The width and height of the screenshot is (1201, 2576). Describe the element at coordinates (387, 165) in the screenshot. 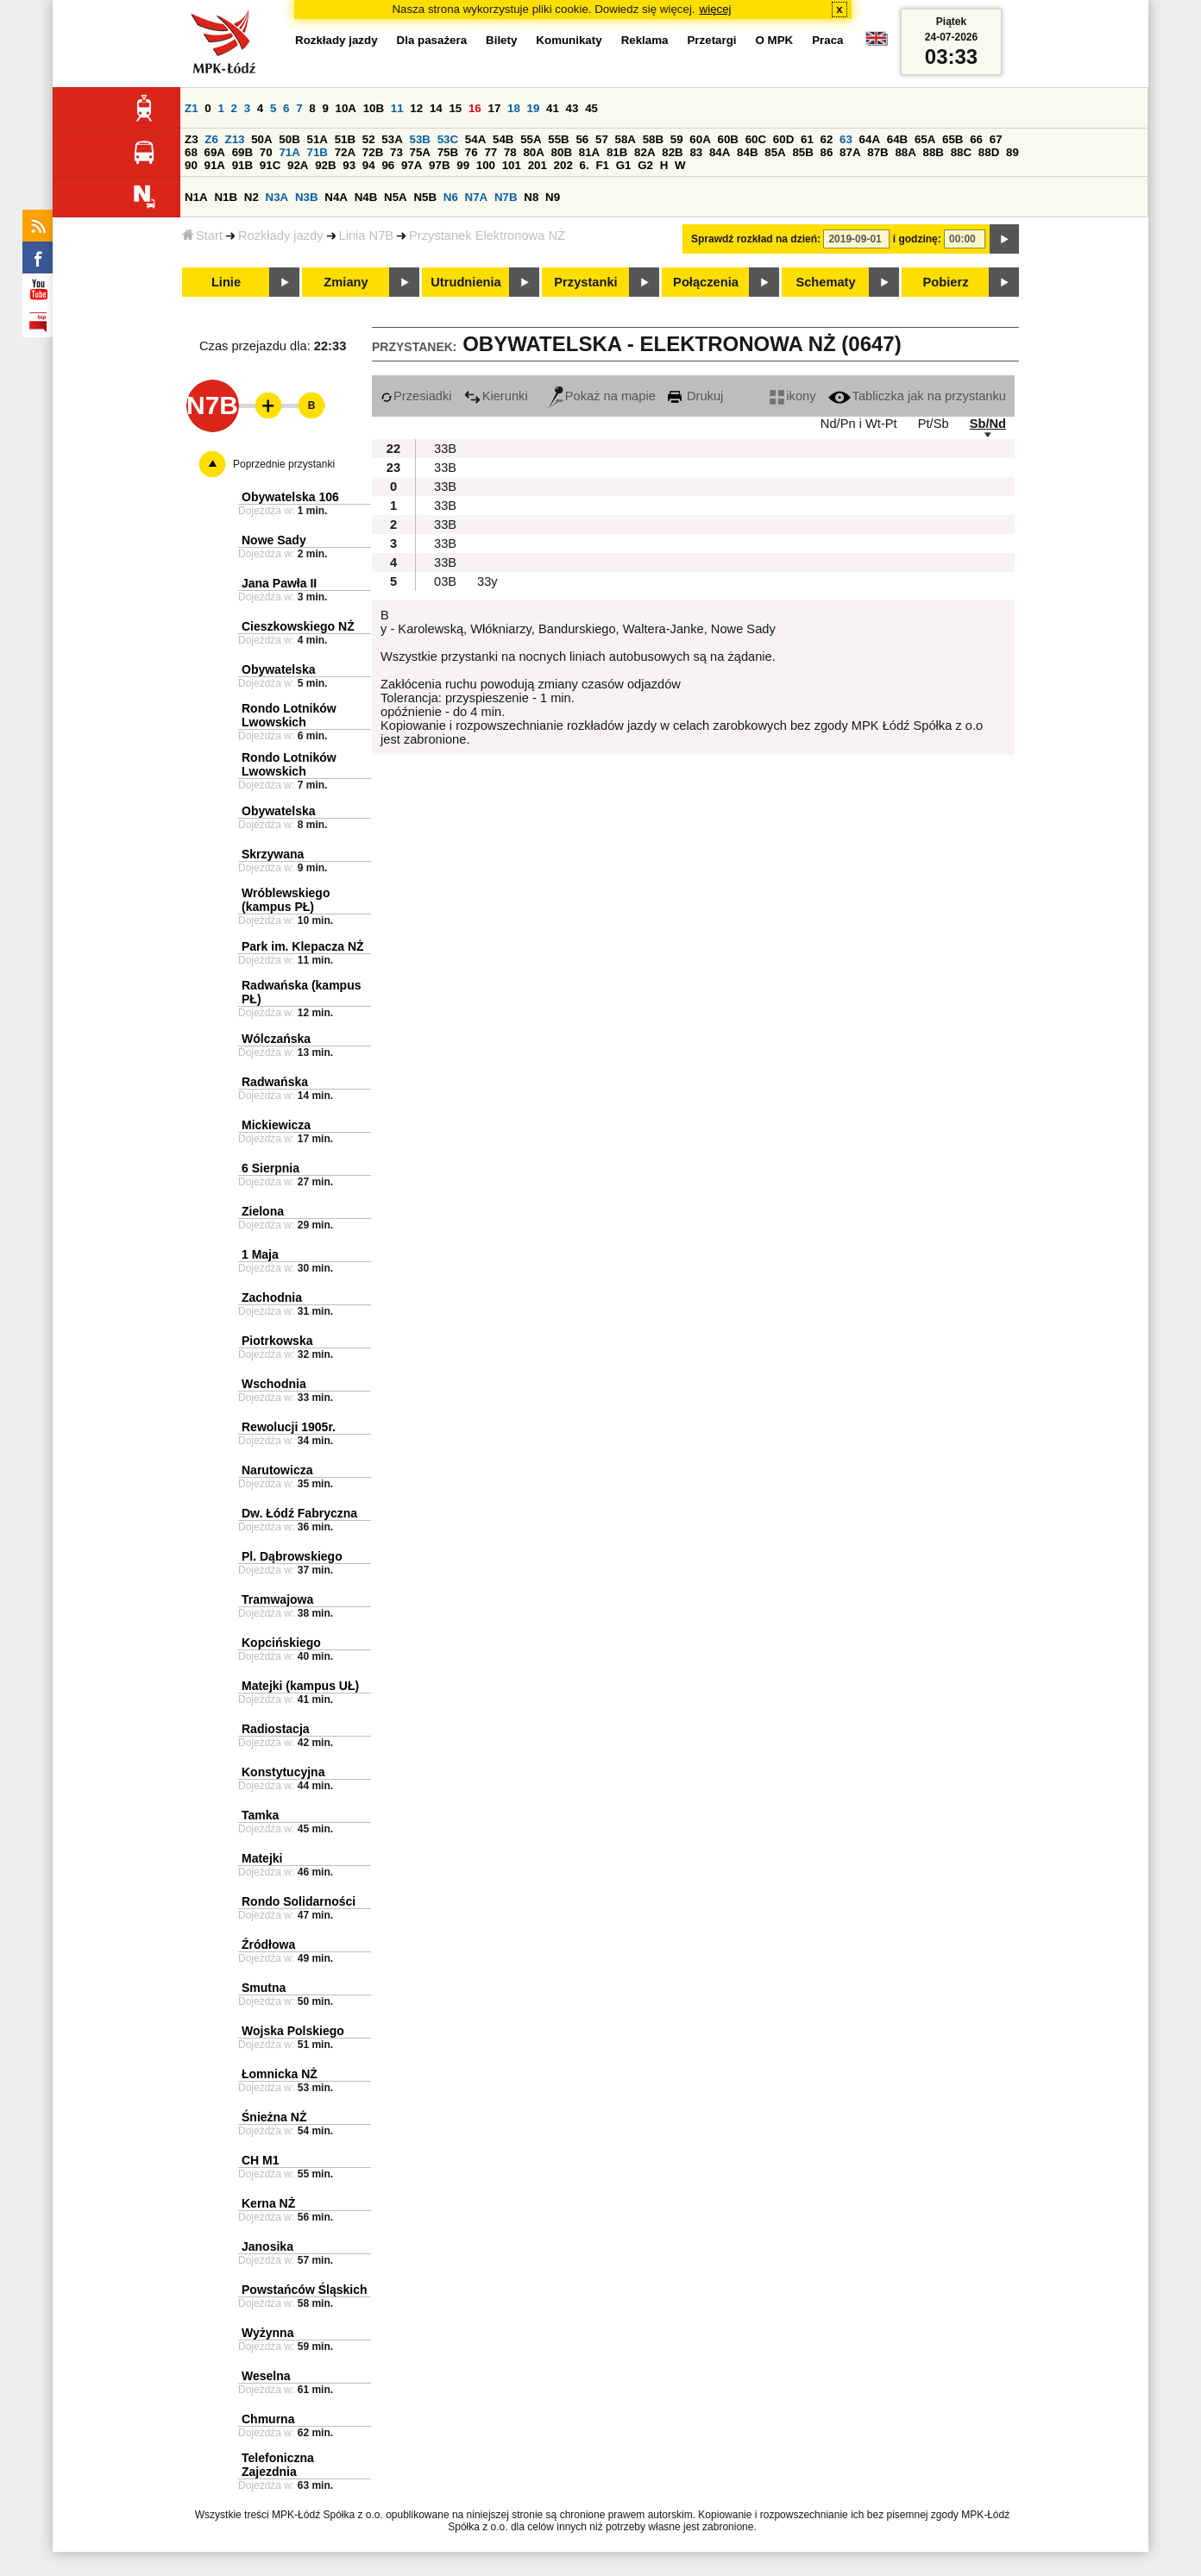

I see `96` at that location.